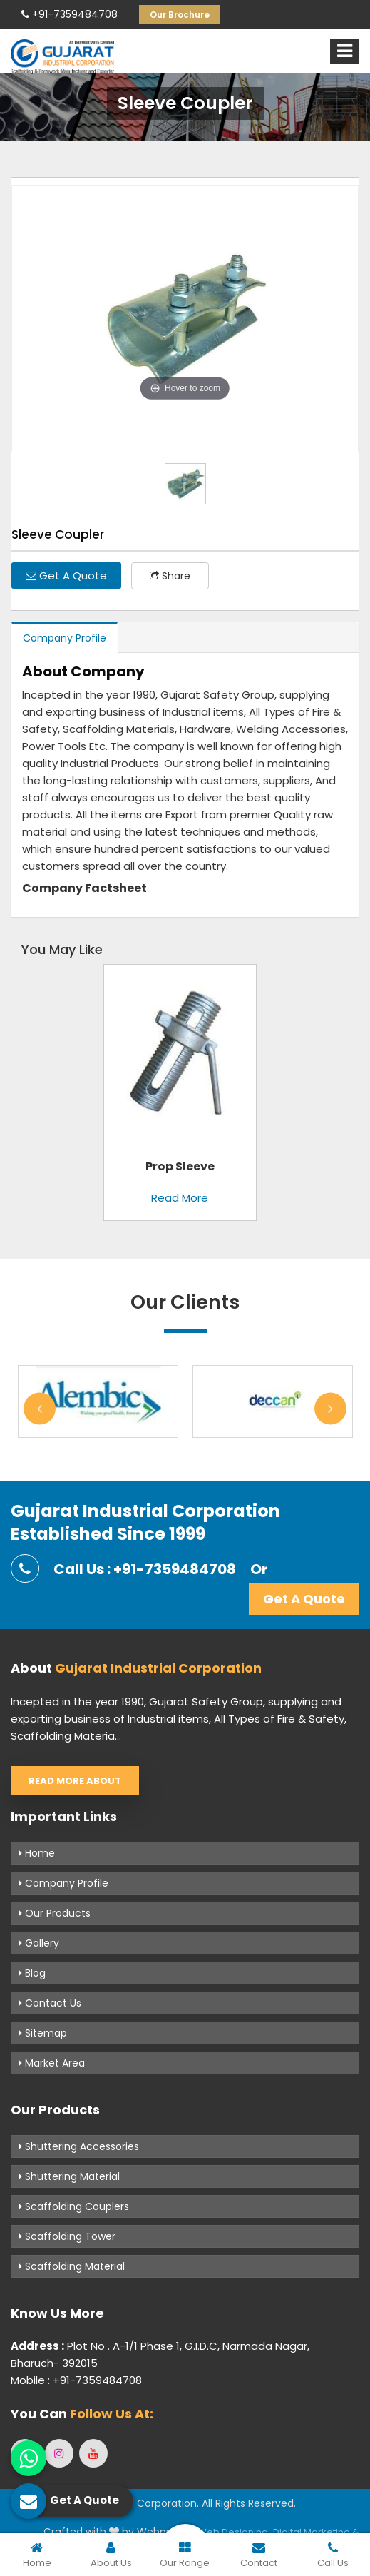  What do you see at coordinates (76, 2380) in the screenshot?
I see `Mobile : +91-7359484708` at bounding box center [76, 2380].